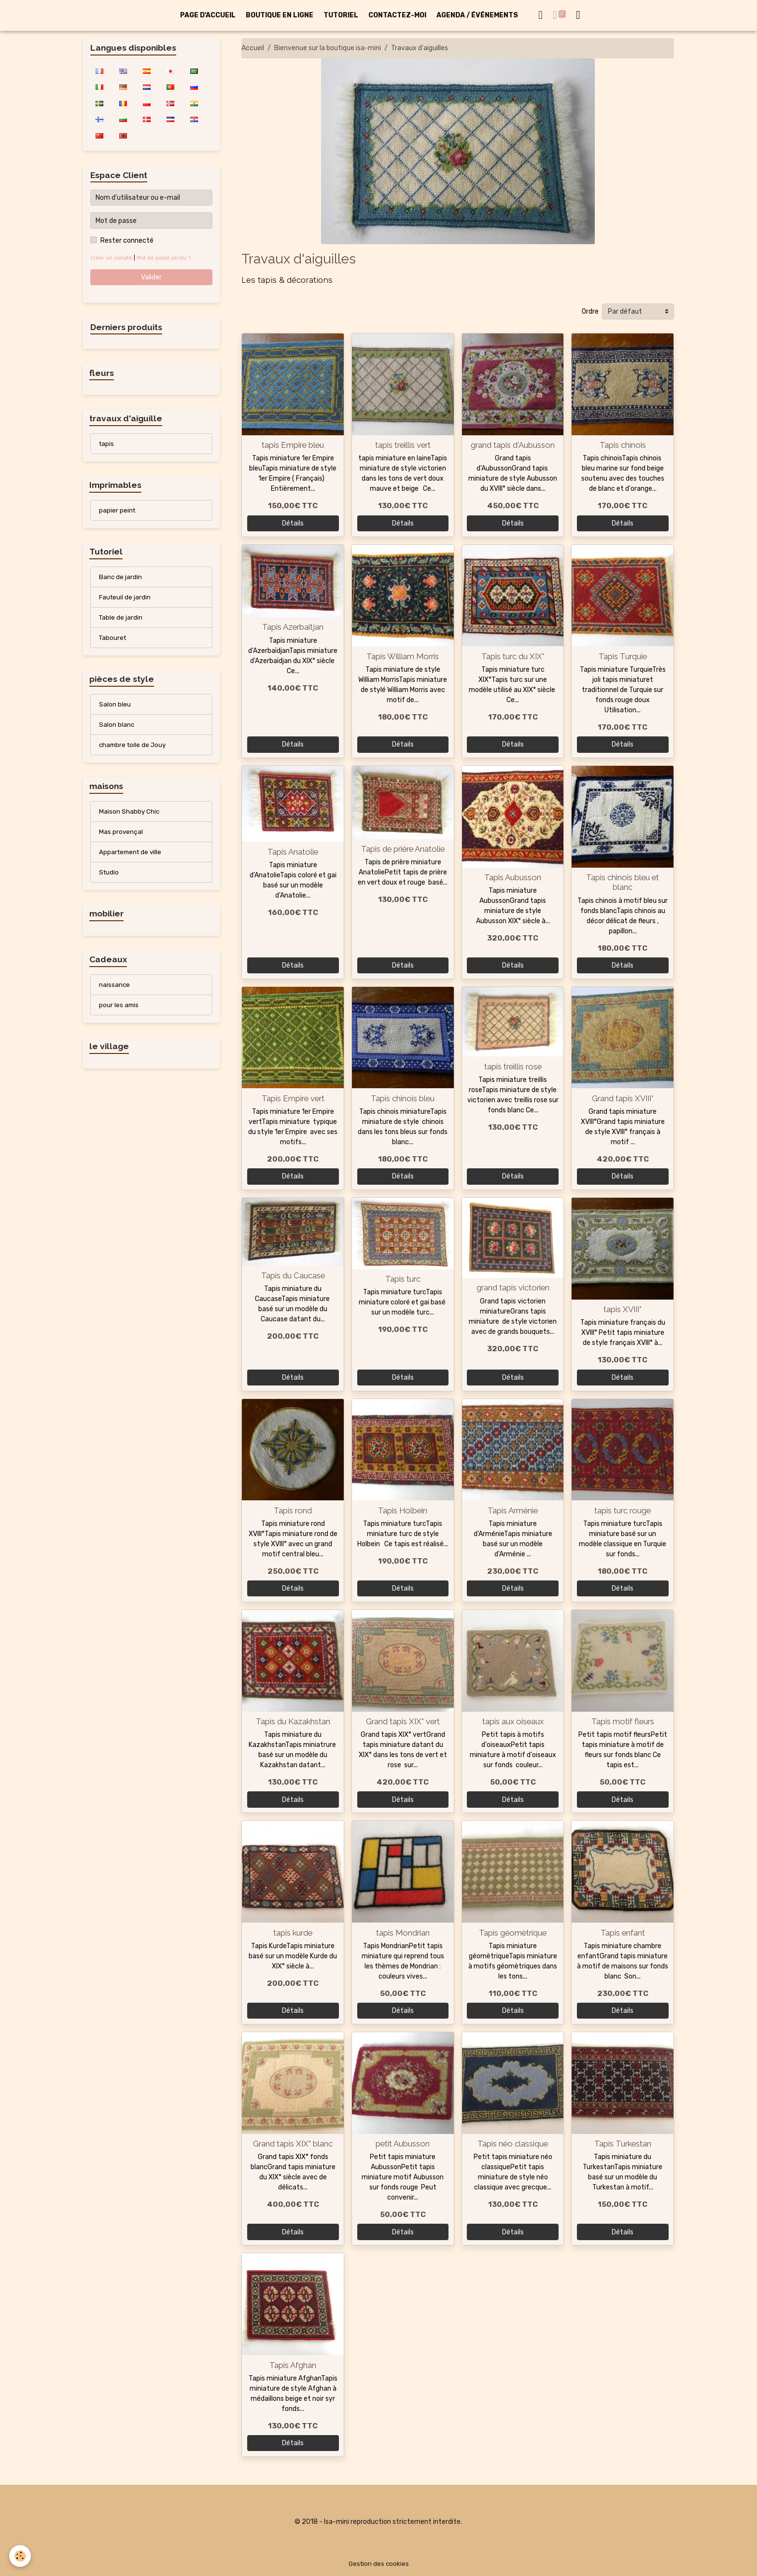 The height and width of the screenshot is (2576, 757). Describe the element at coordinates (121, 621) in the screenshot. I see `Table de jardin` at that location.